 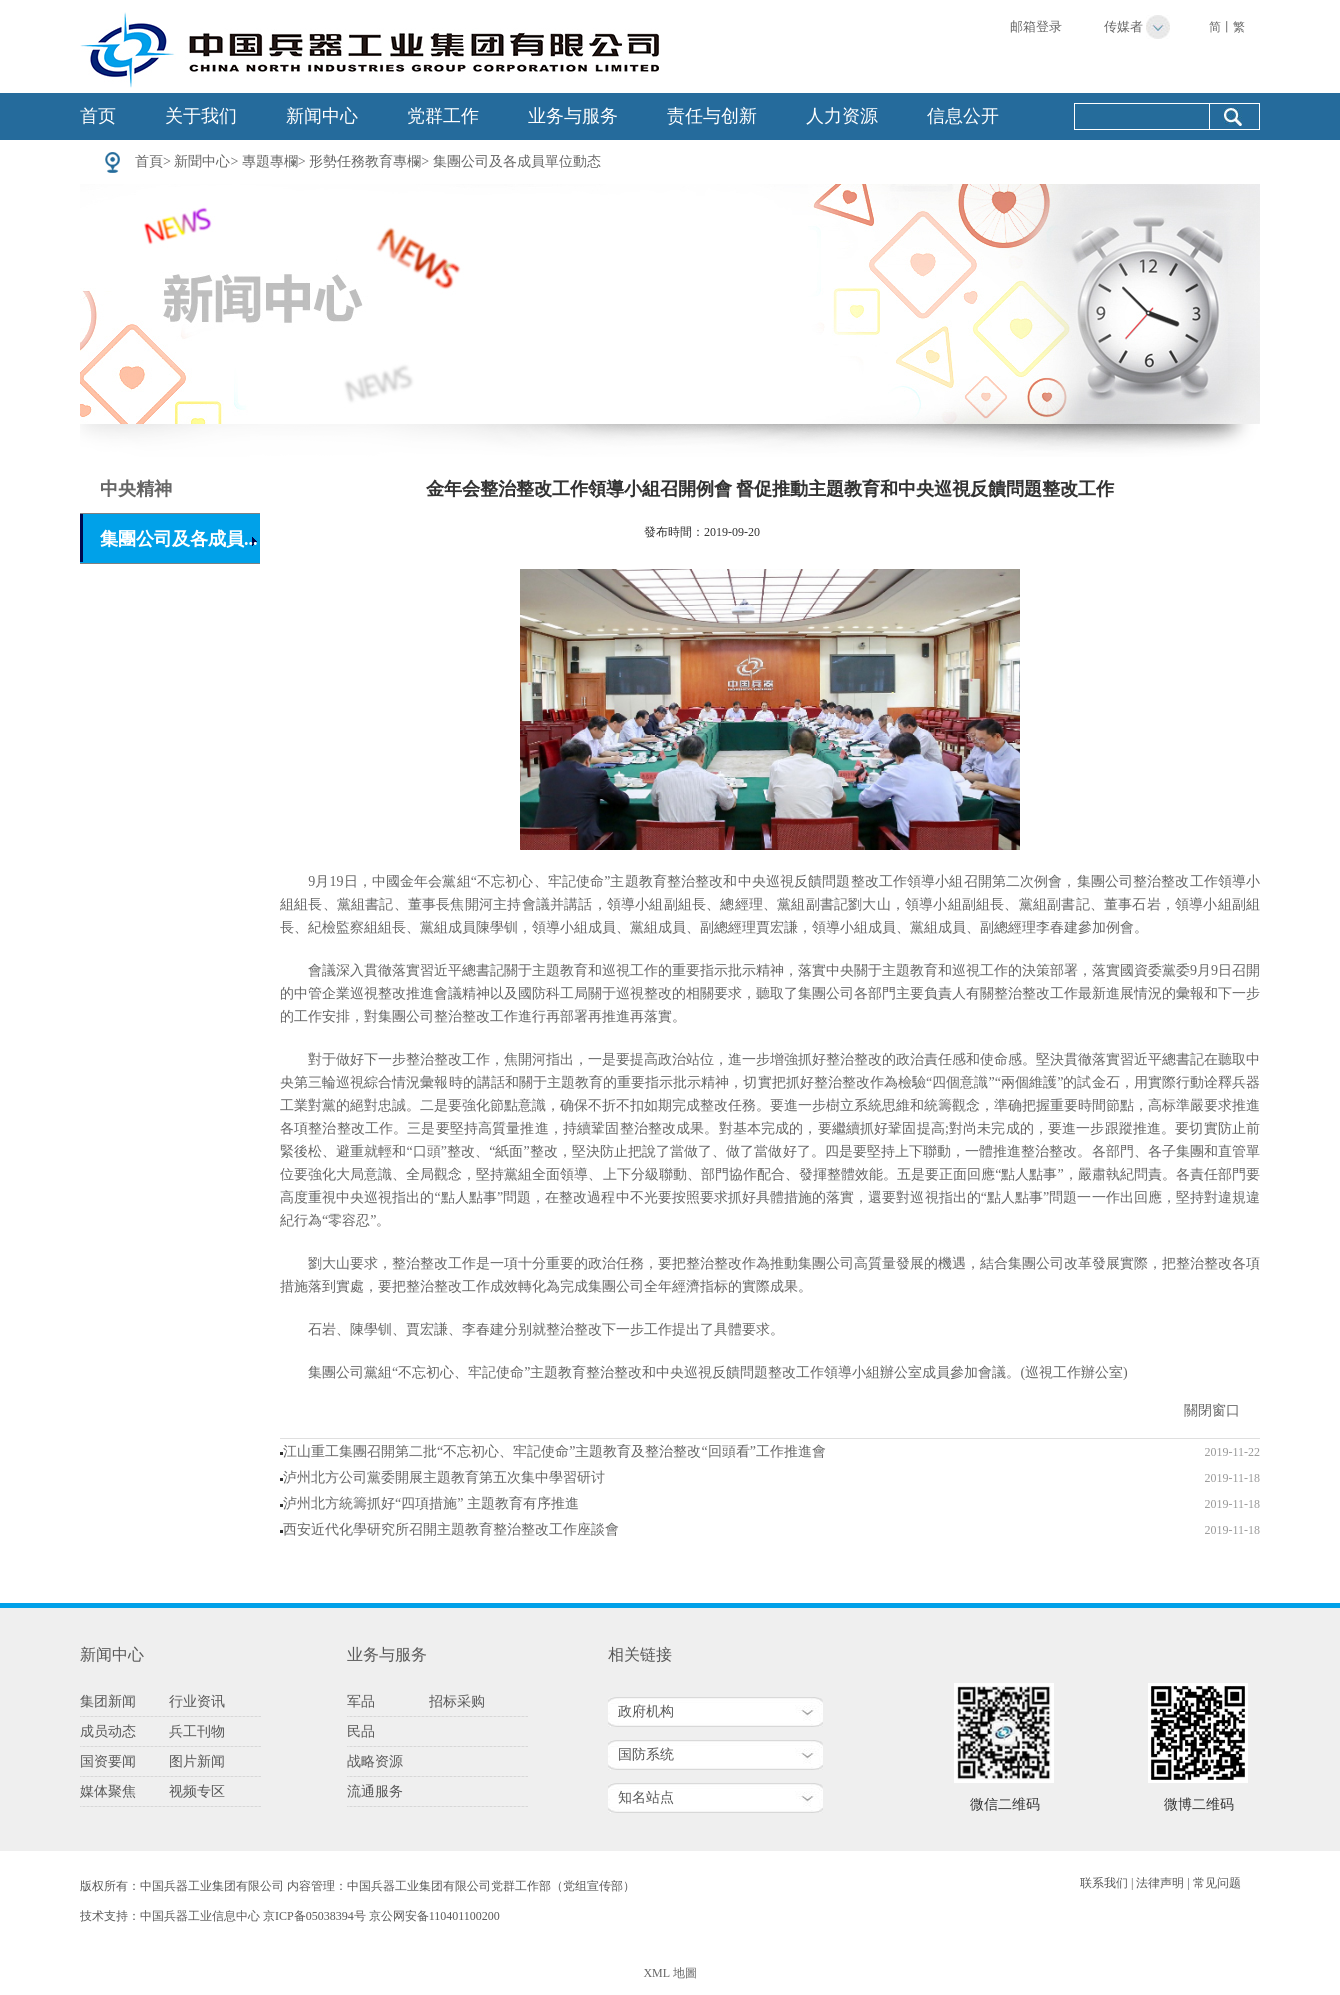 I want to click on 京ICP备05038394号, so click(x=314, y=1916).